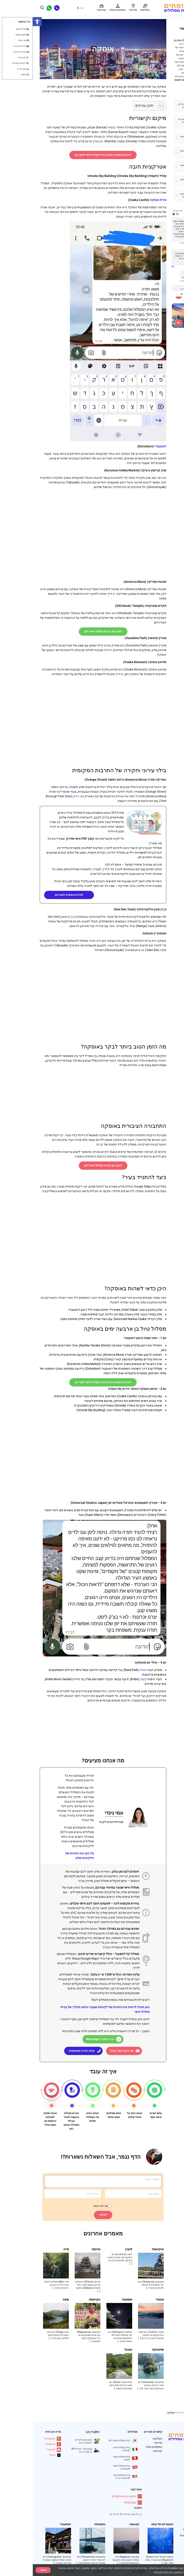 This screenshot has width=184, height=2576. I want to click on יאמאגוצ’י, so click(32, 2524).